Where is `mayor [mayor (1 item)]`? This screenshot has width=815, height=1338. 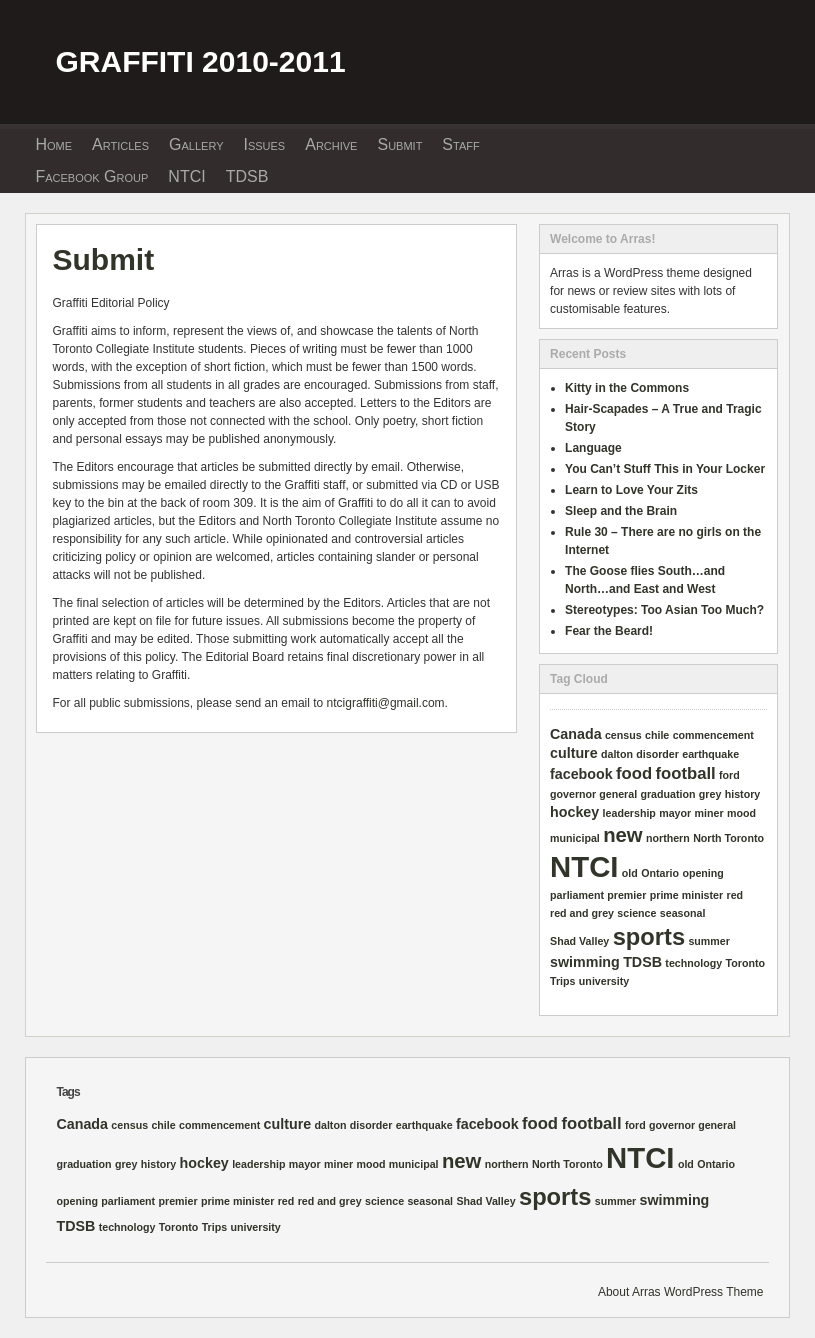 mayor [mayor (1 item)] is located at coordinates (675, 813).